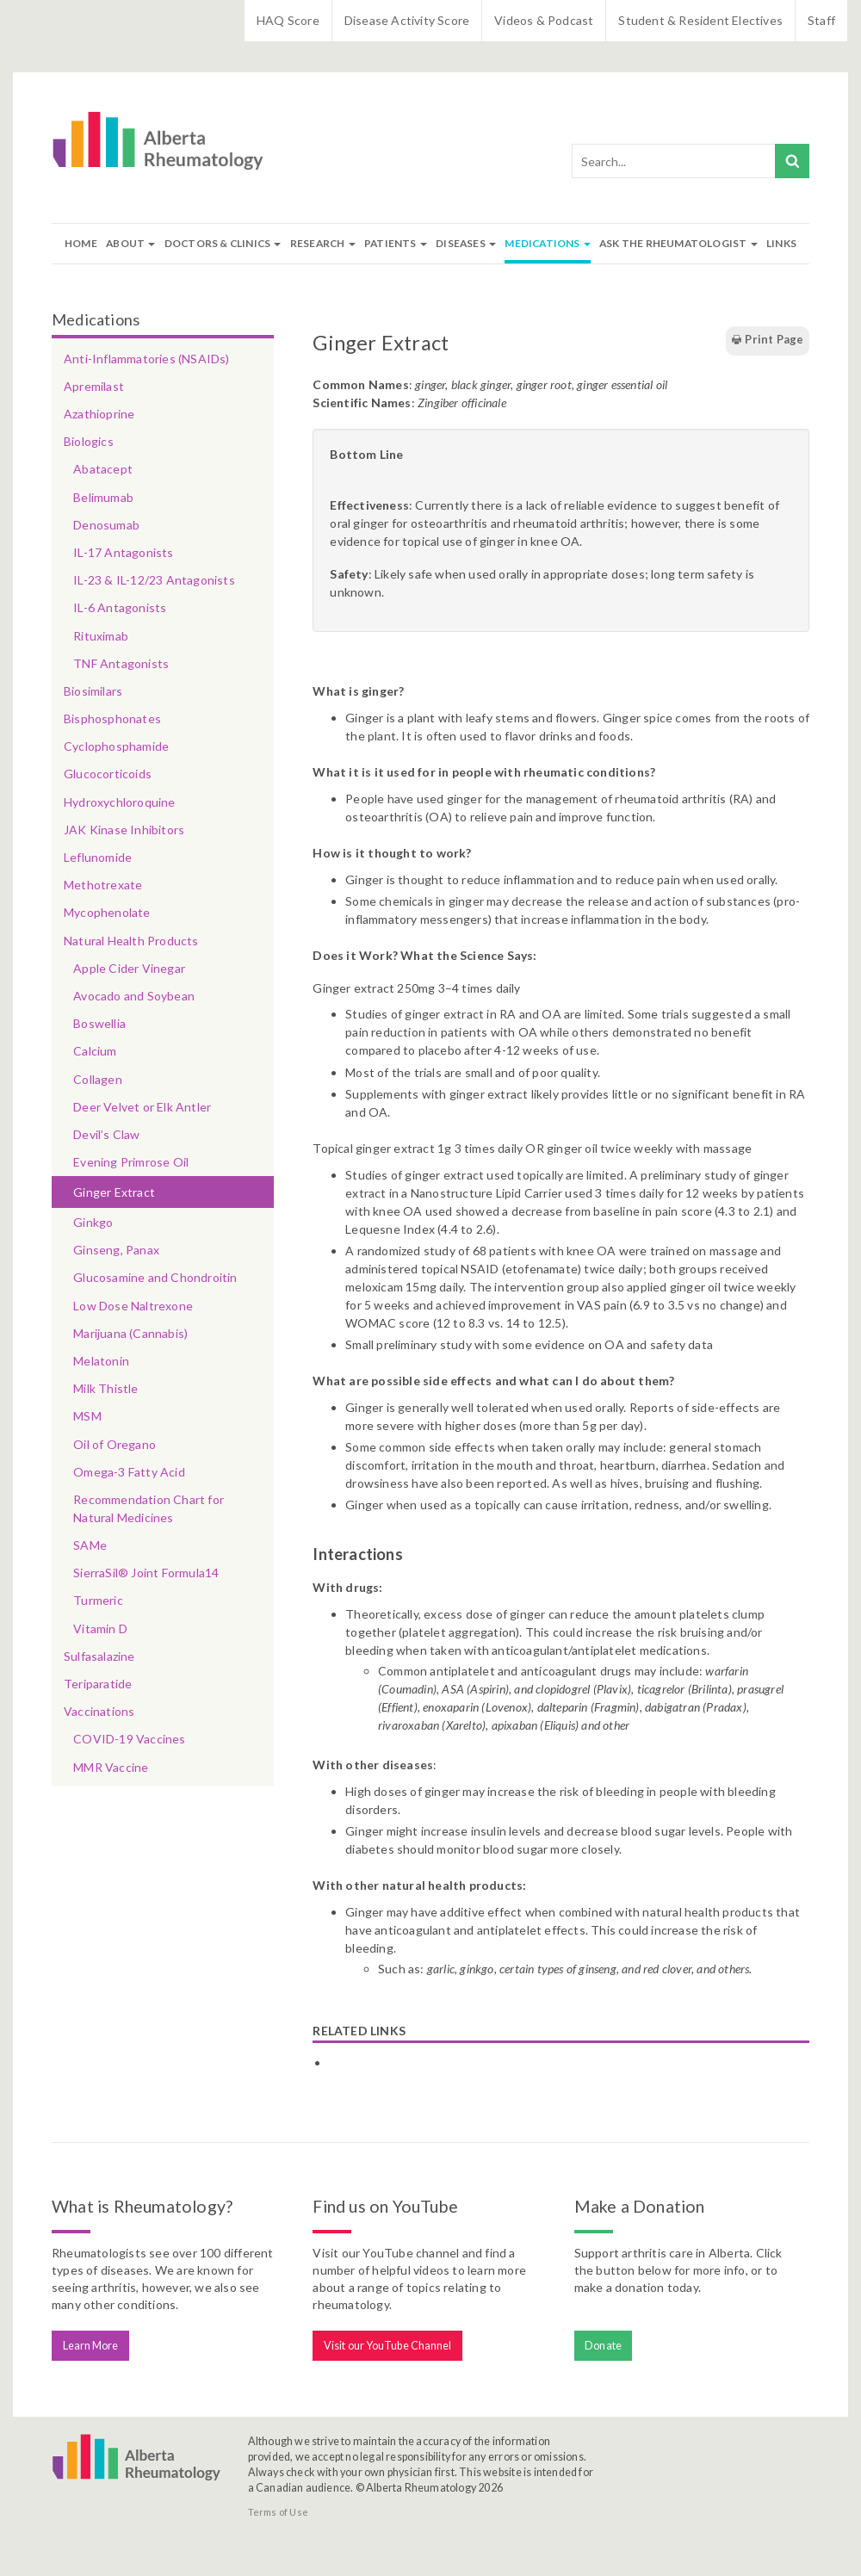 The image size is (861, 2576). Describe the element at coordinates (148, 1508) in the screenshot. I see `Recommendation Chart for Natural Medicines` at that location.